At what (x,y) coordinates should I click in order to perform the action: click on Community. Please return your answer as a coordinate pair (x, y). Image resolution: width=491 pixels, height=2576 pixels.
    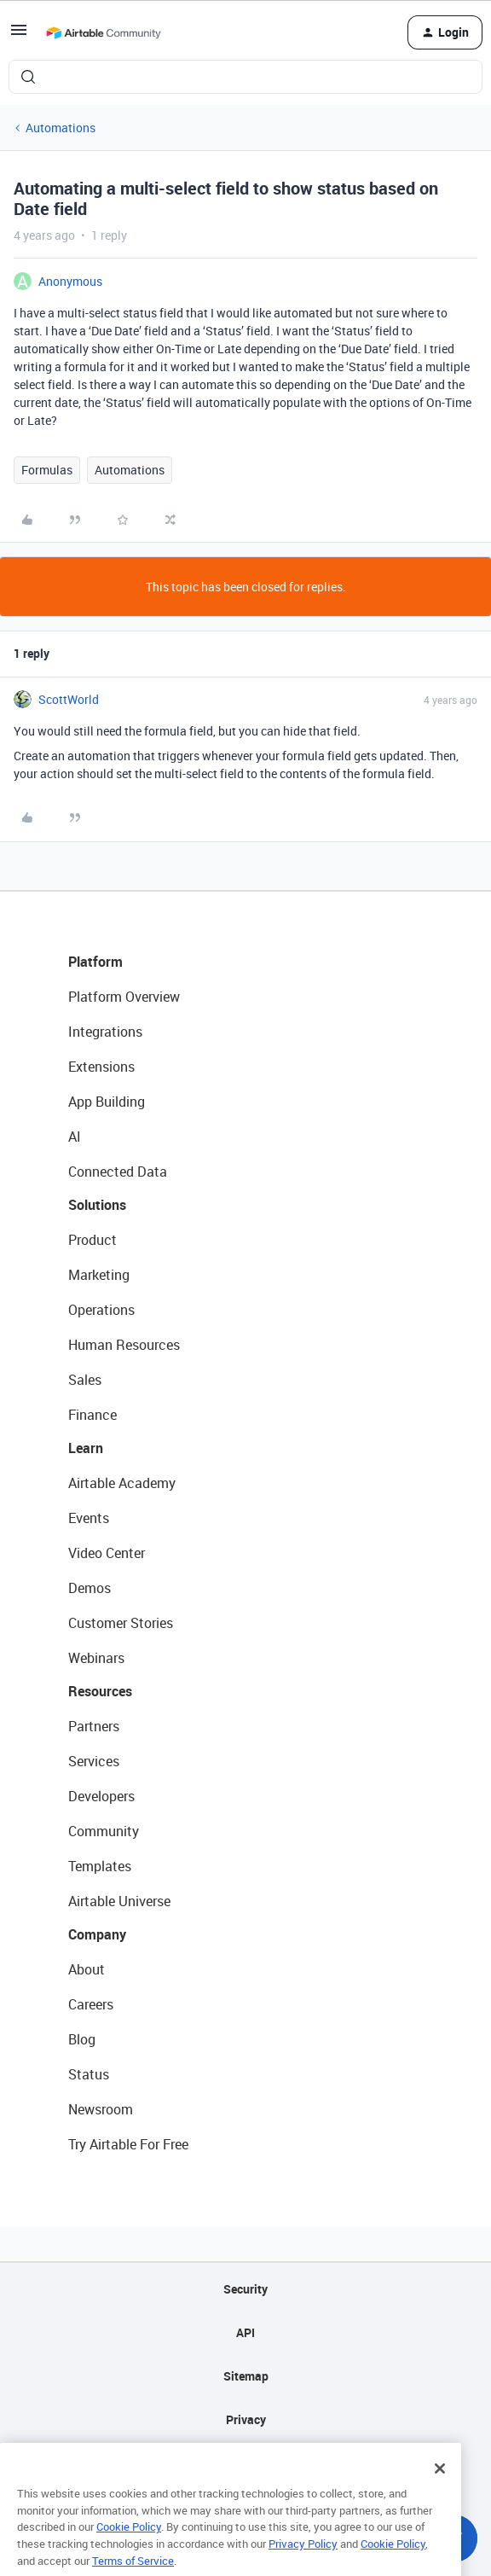
    Looking at the image, I should click on (103, 1831).